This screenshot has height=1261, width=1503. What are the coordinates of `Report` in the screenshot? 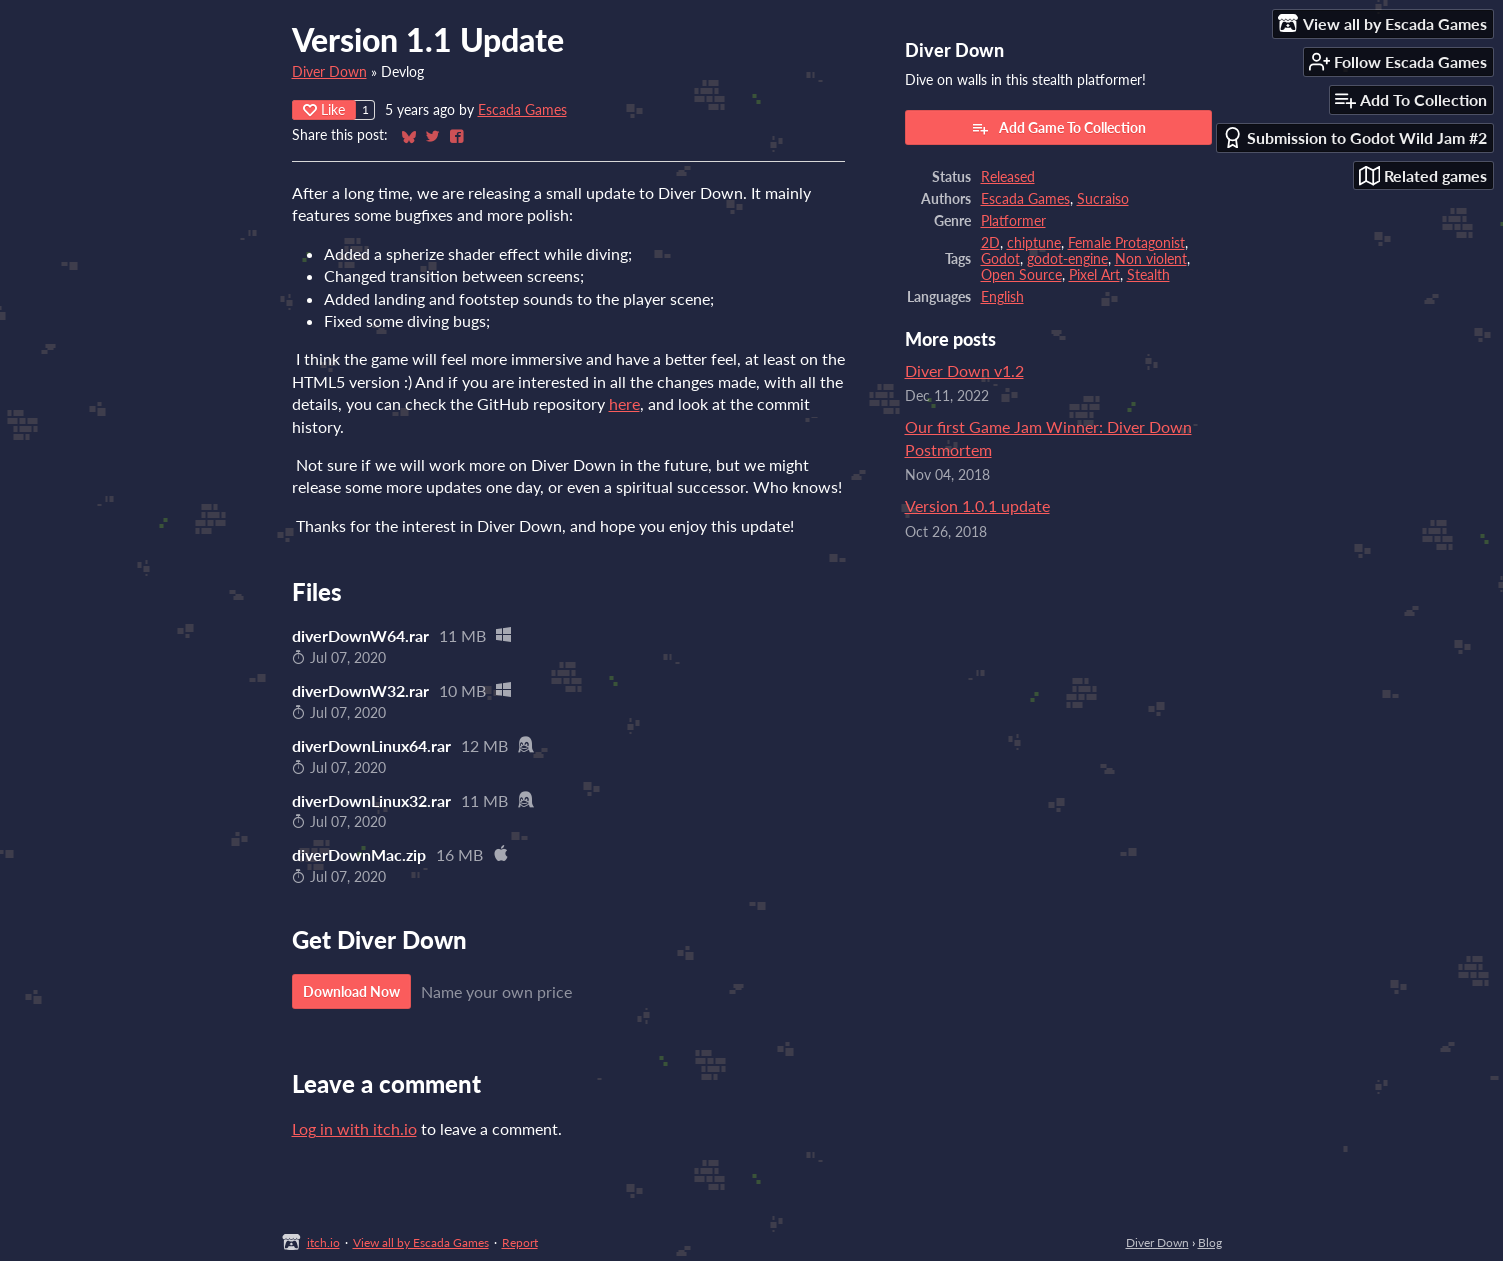 It's located at (520, 1242).